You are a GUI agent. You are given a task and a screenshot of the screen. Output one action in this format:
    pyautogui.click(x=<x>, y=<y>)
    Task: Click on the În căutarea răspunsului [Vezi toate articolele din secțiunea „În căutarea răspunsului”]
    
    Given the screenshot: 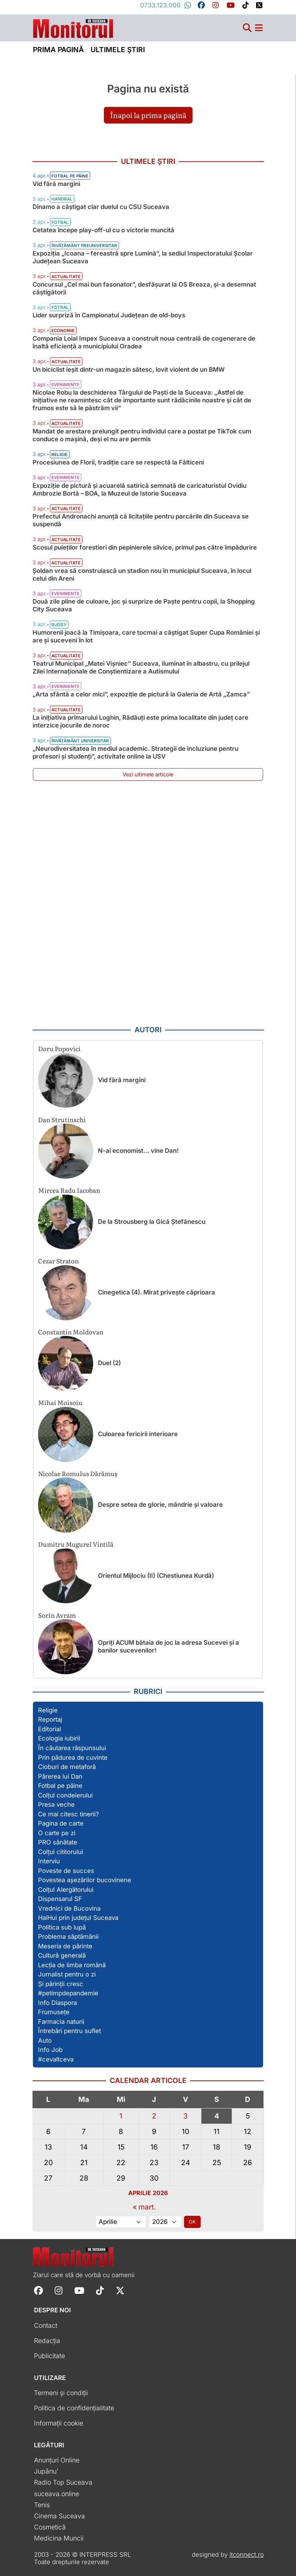 What is the action you would take?
    pyautogui.click(x=72, y=1748)
    